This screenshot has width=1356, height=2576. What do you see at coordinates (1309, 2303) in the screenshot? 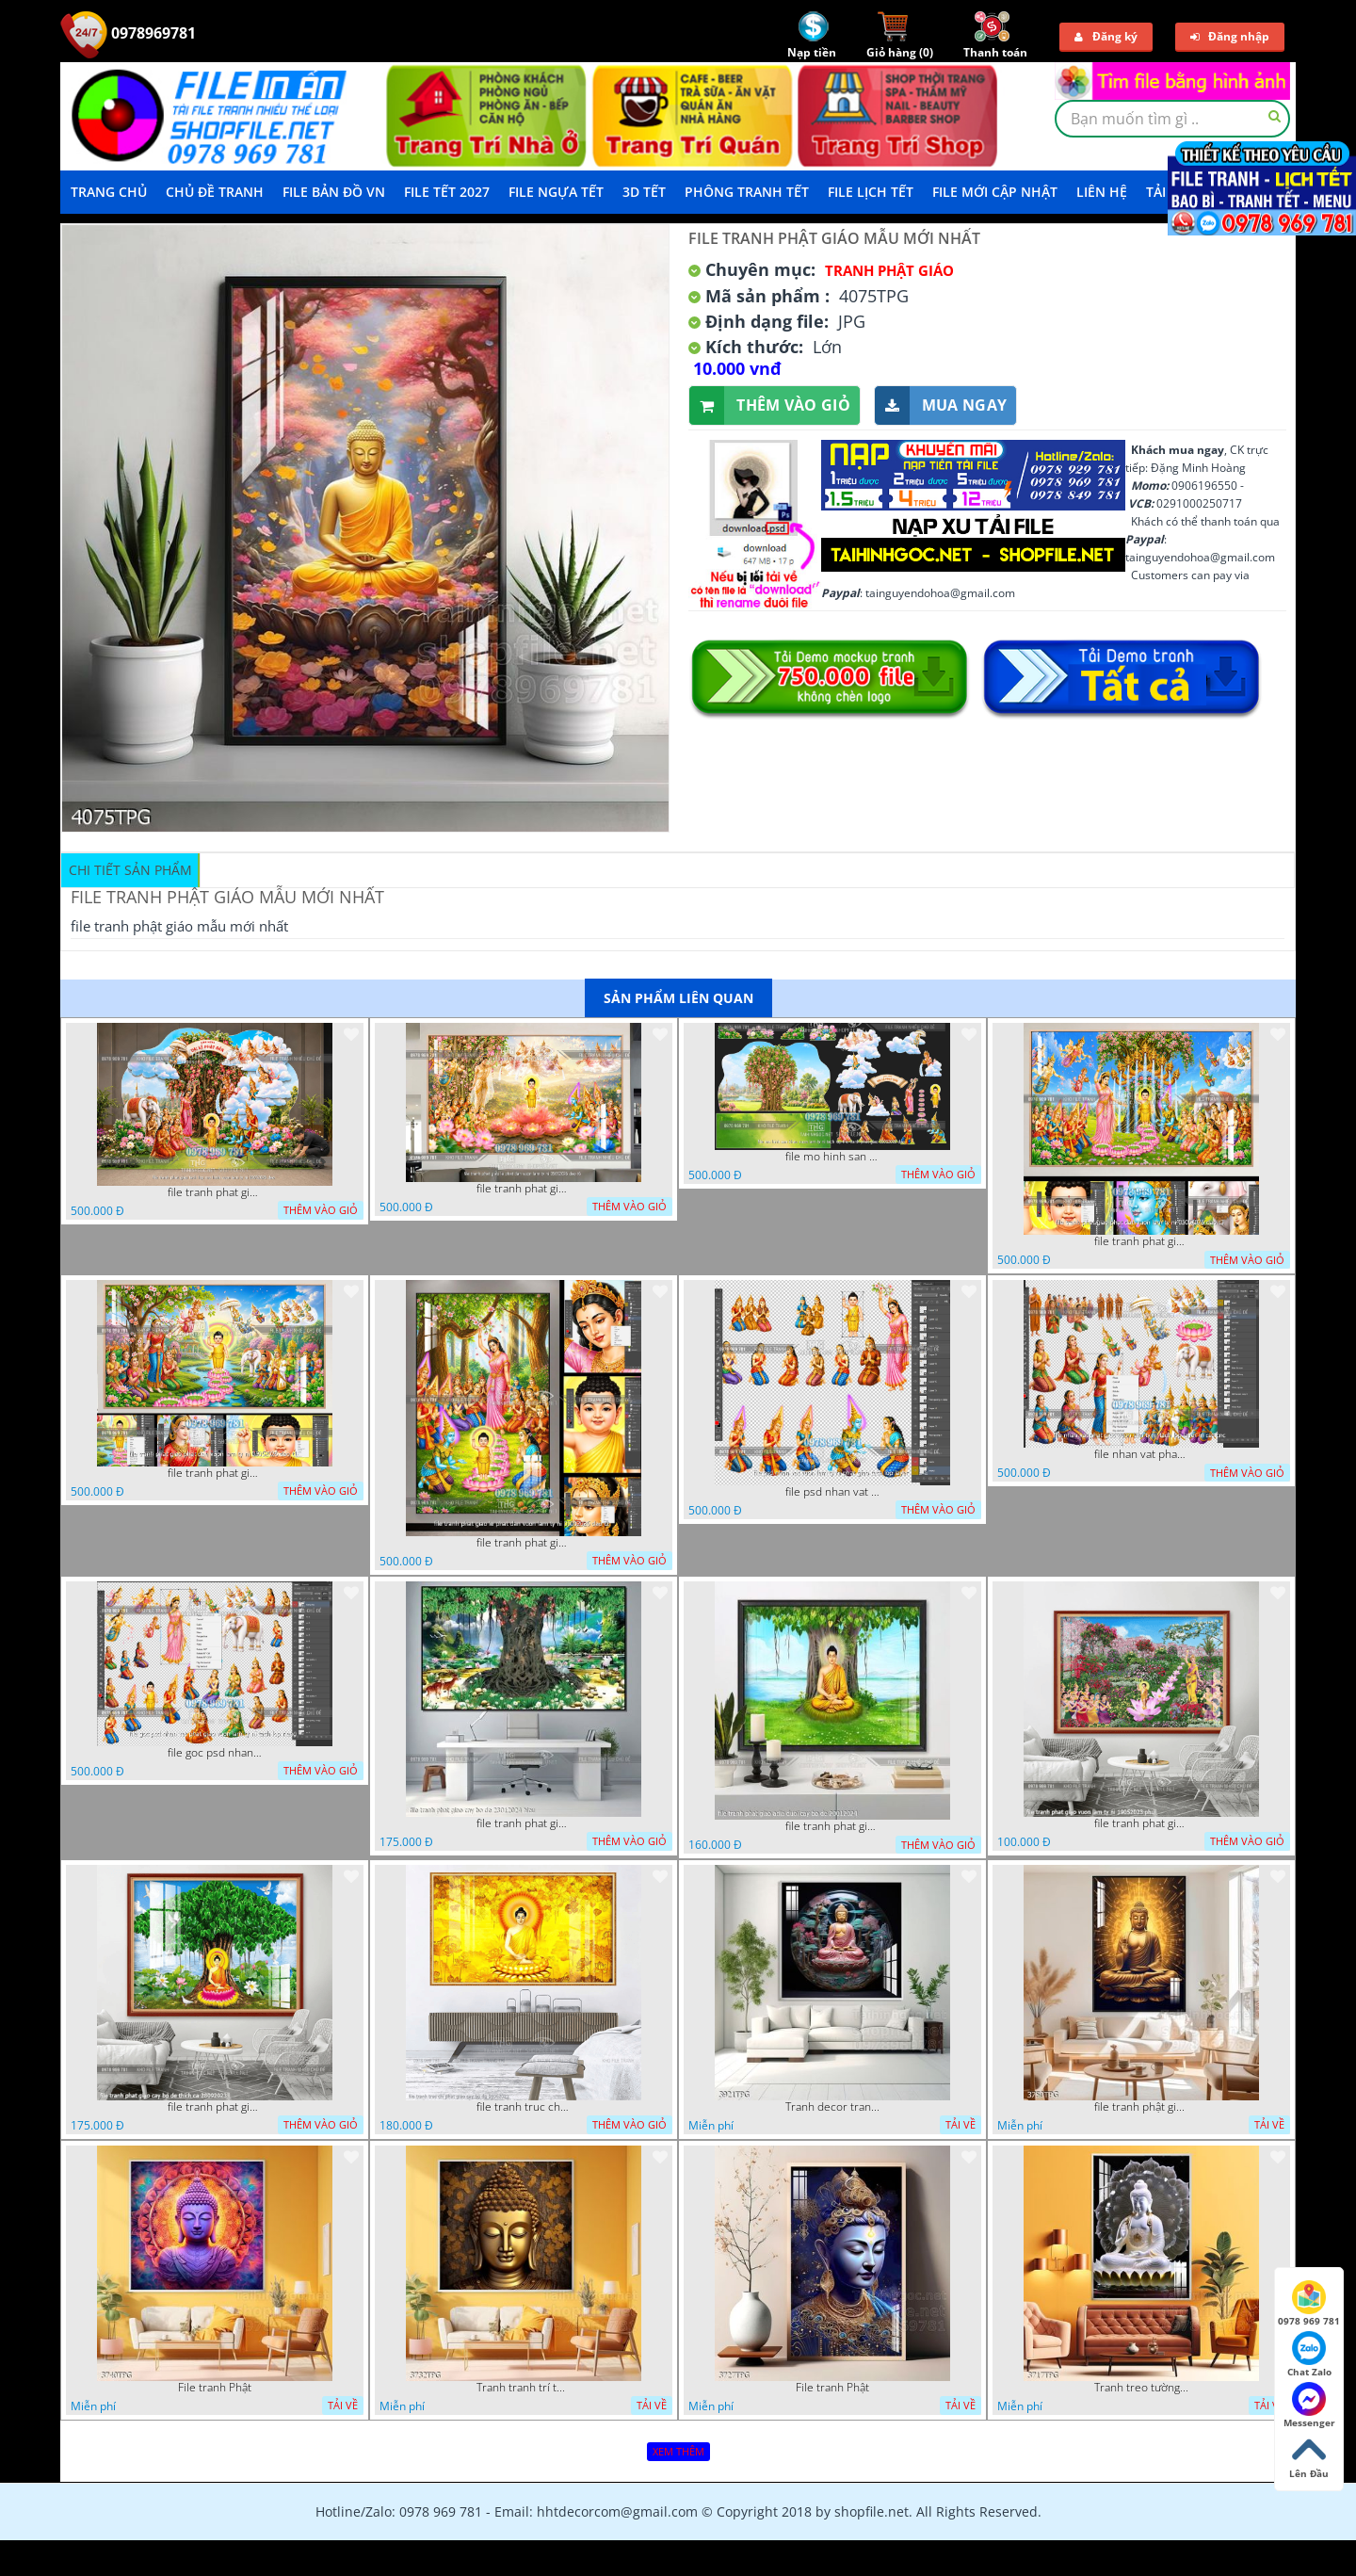
I see `0978 969 781` at bounding box center [1309, 2303].